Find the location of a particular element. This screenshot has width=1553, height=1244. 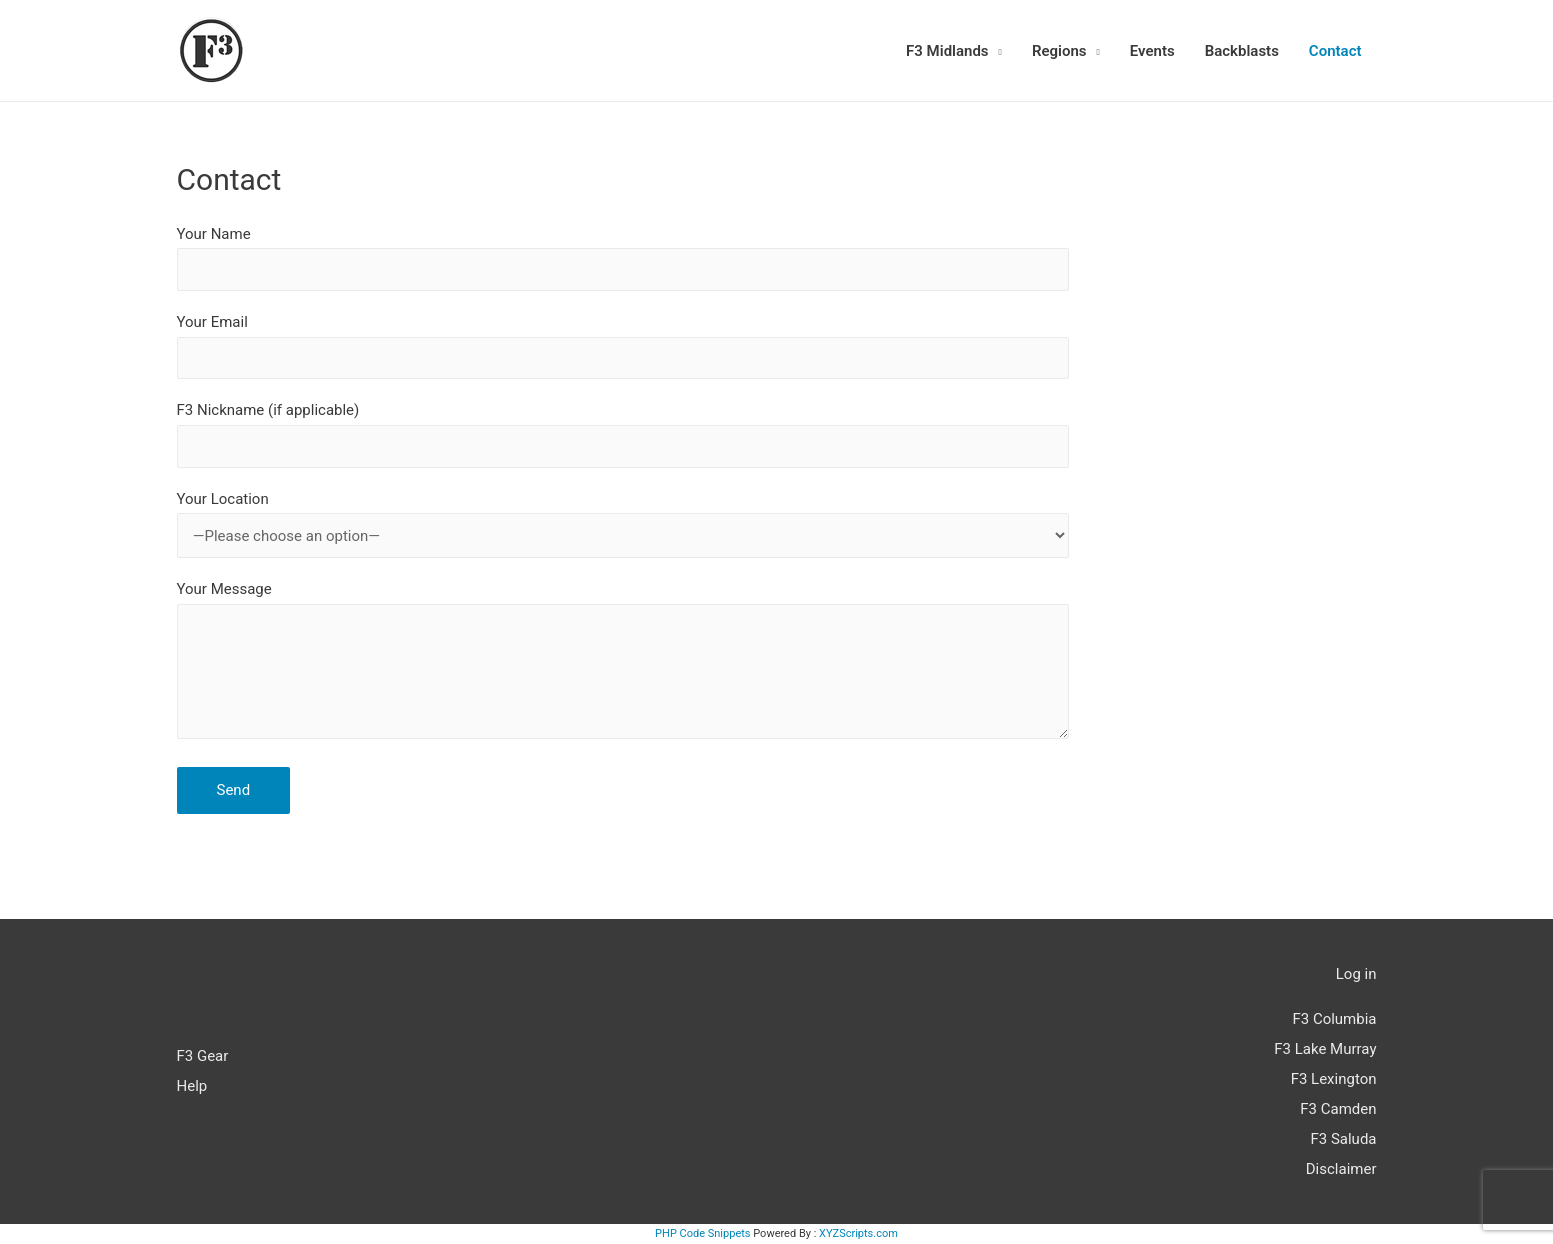

F3 Midlands is located at coordinates (947, 51).